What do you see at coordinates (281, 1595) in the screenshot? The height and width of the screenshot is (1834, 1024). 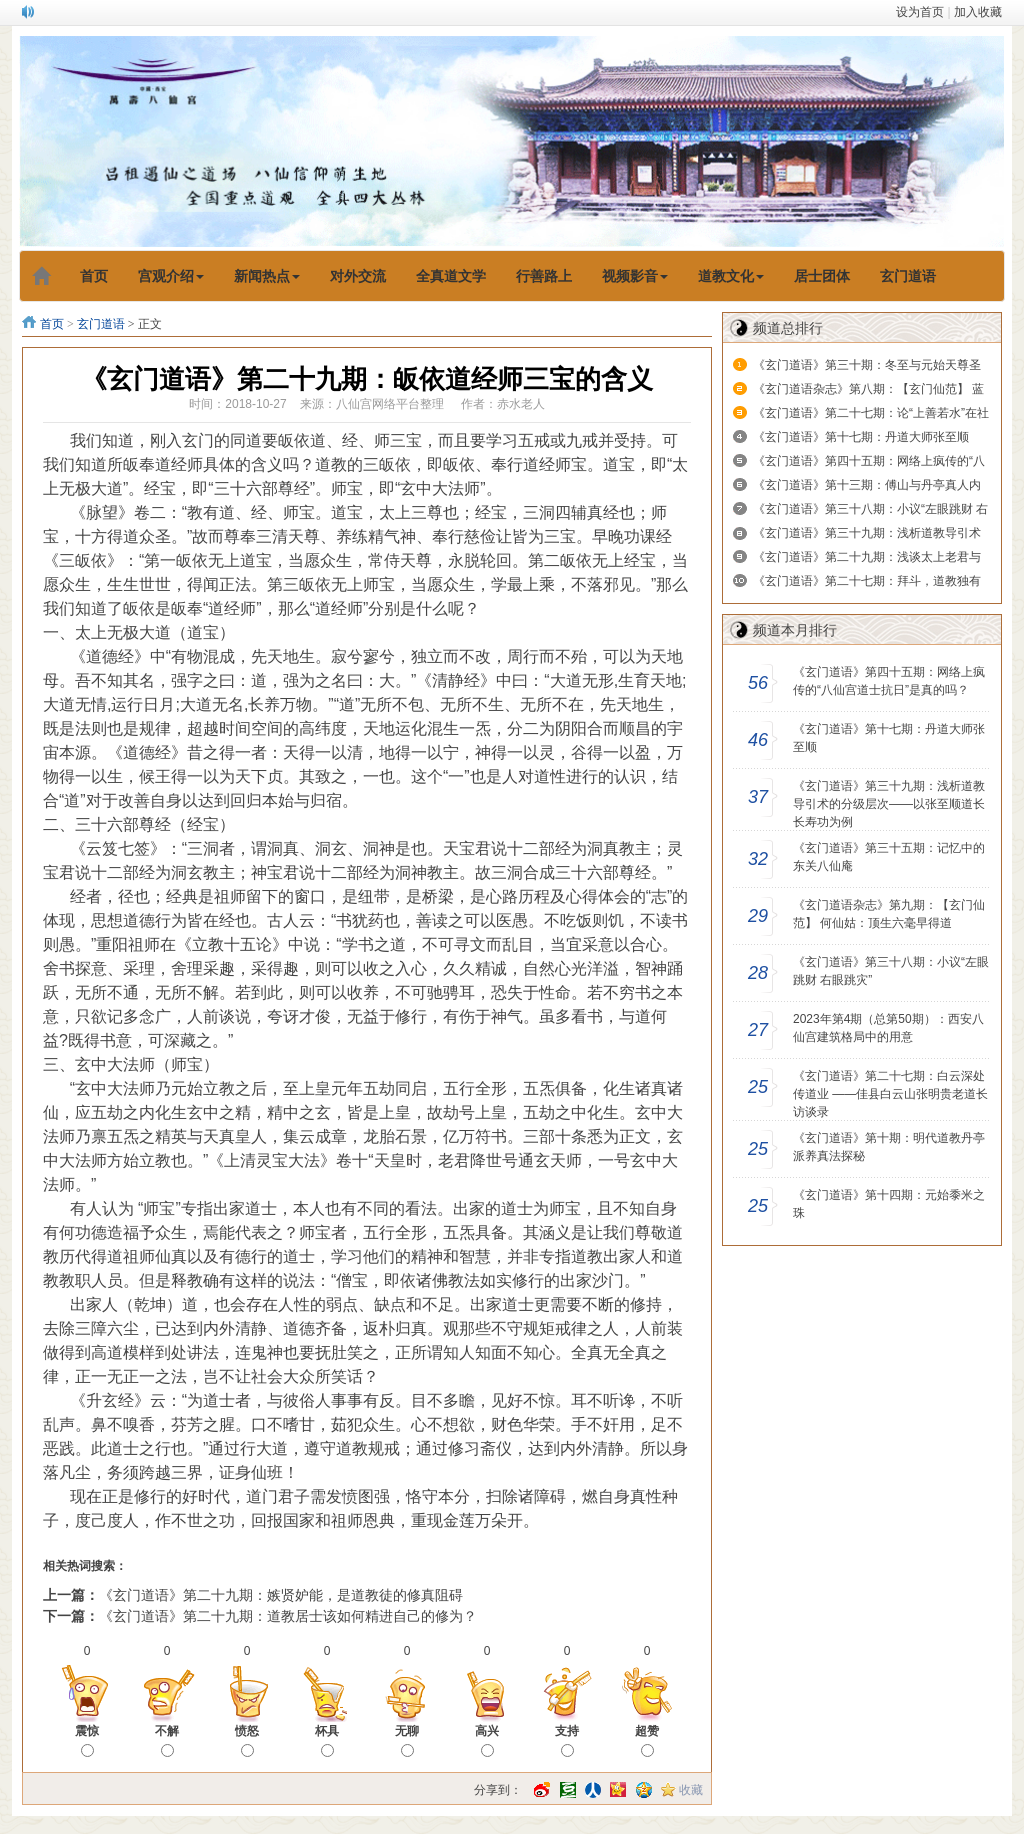 I see `《玄门道语》第二十九期：嫉贤妒能，是道教徒的修真阻碍` at bounding box center [281, 1595].